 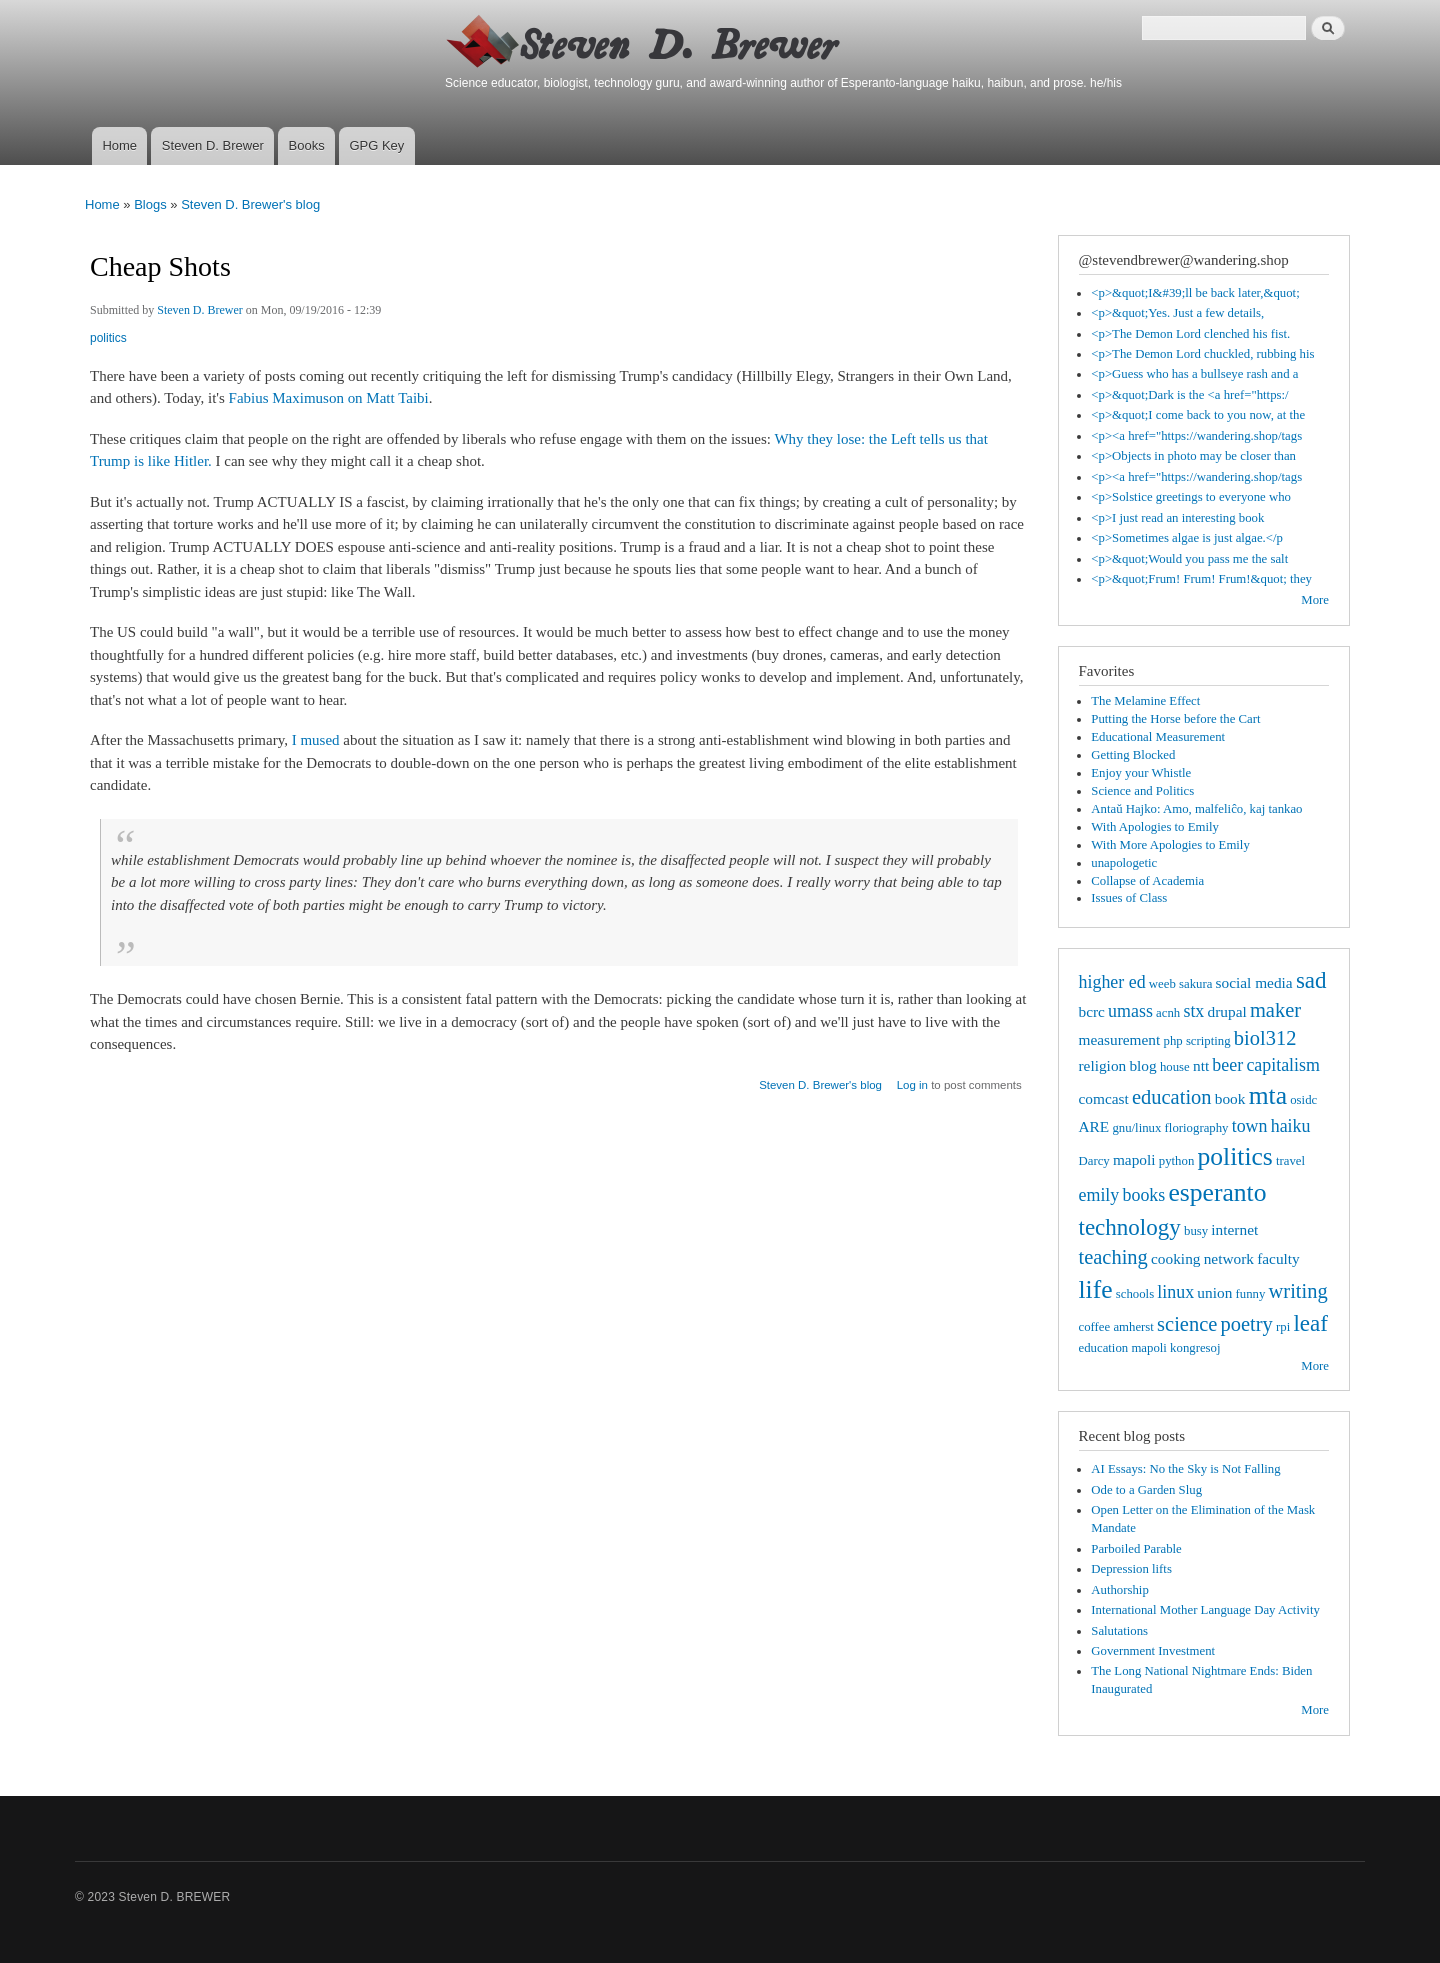 What do you see at coordinates (150, 204) in the screenshot?
I see `Blogs` at bounding box center [150, 204].